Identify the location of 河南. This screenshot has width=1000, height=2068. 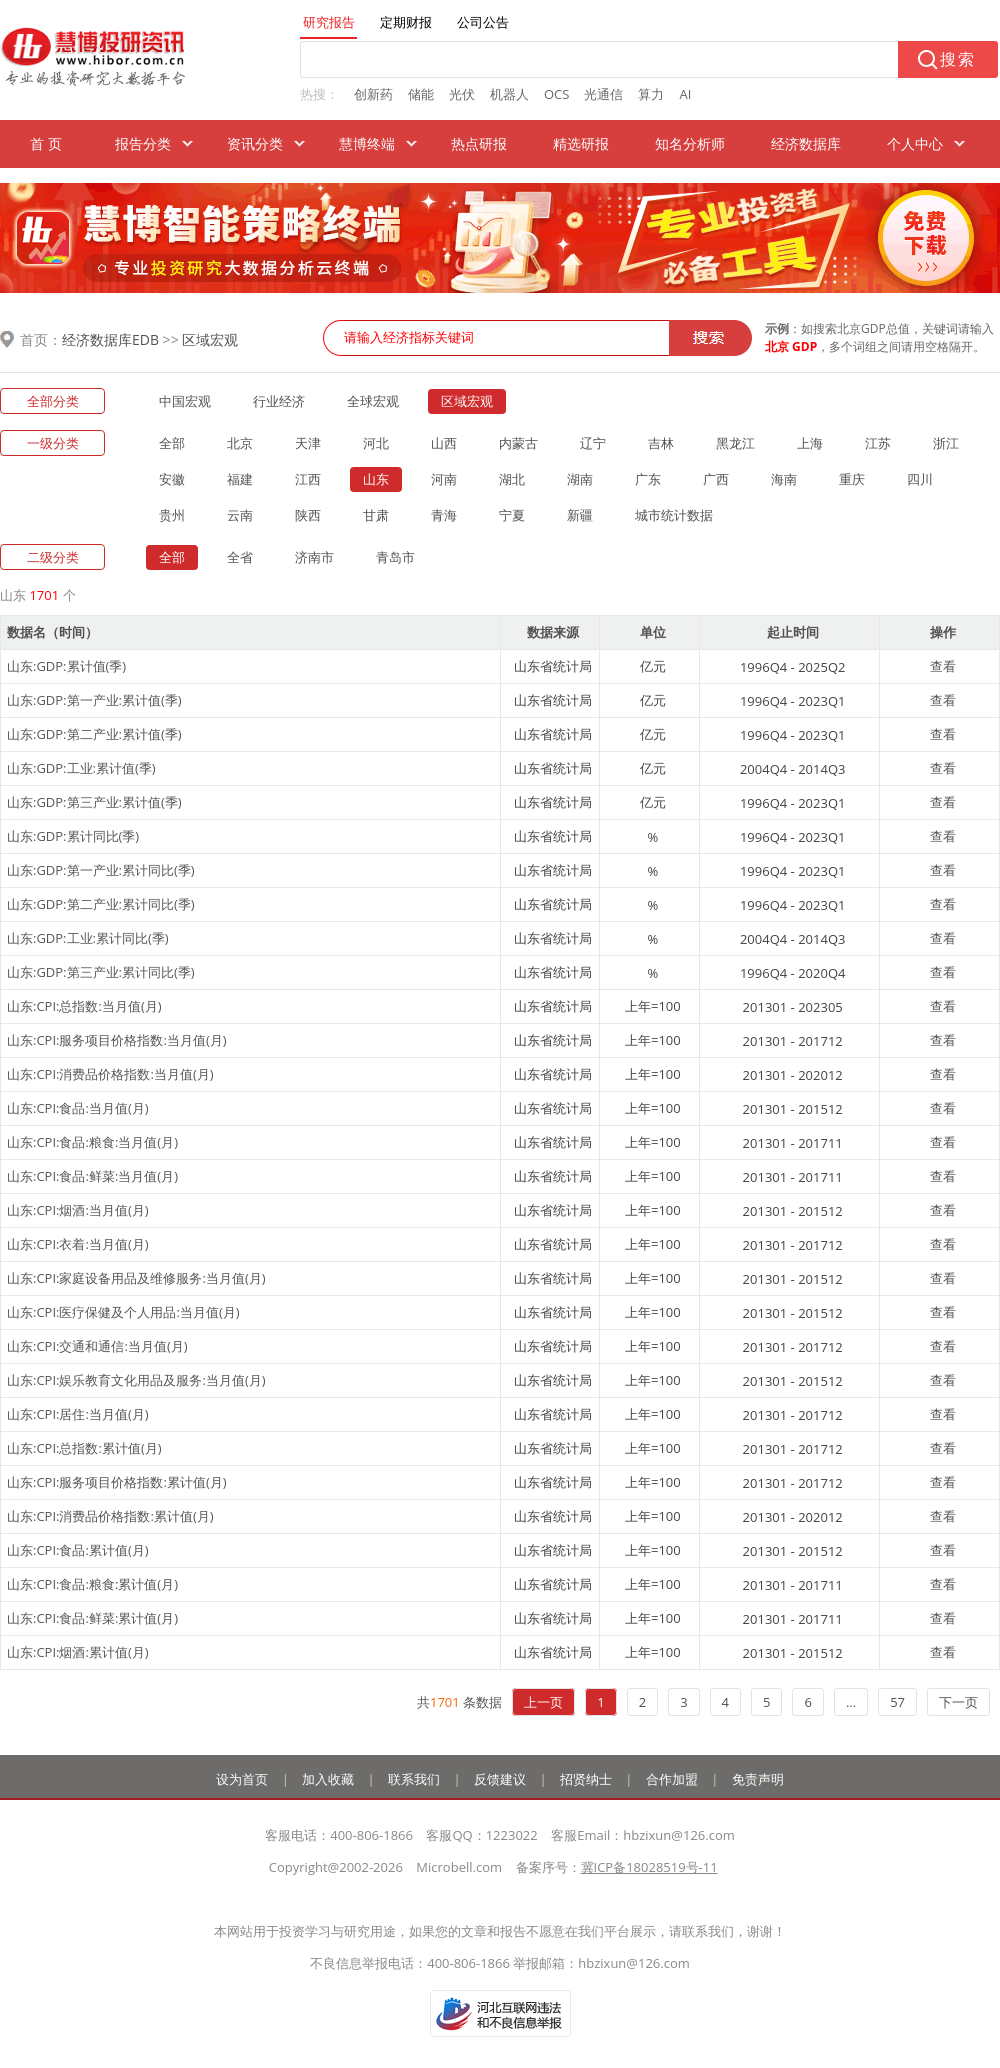
(444, 479).